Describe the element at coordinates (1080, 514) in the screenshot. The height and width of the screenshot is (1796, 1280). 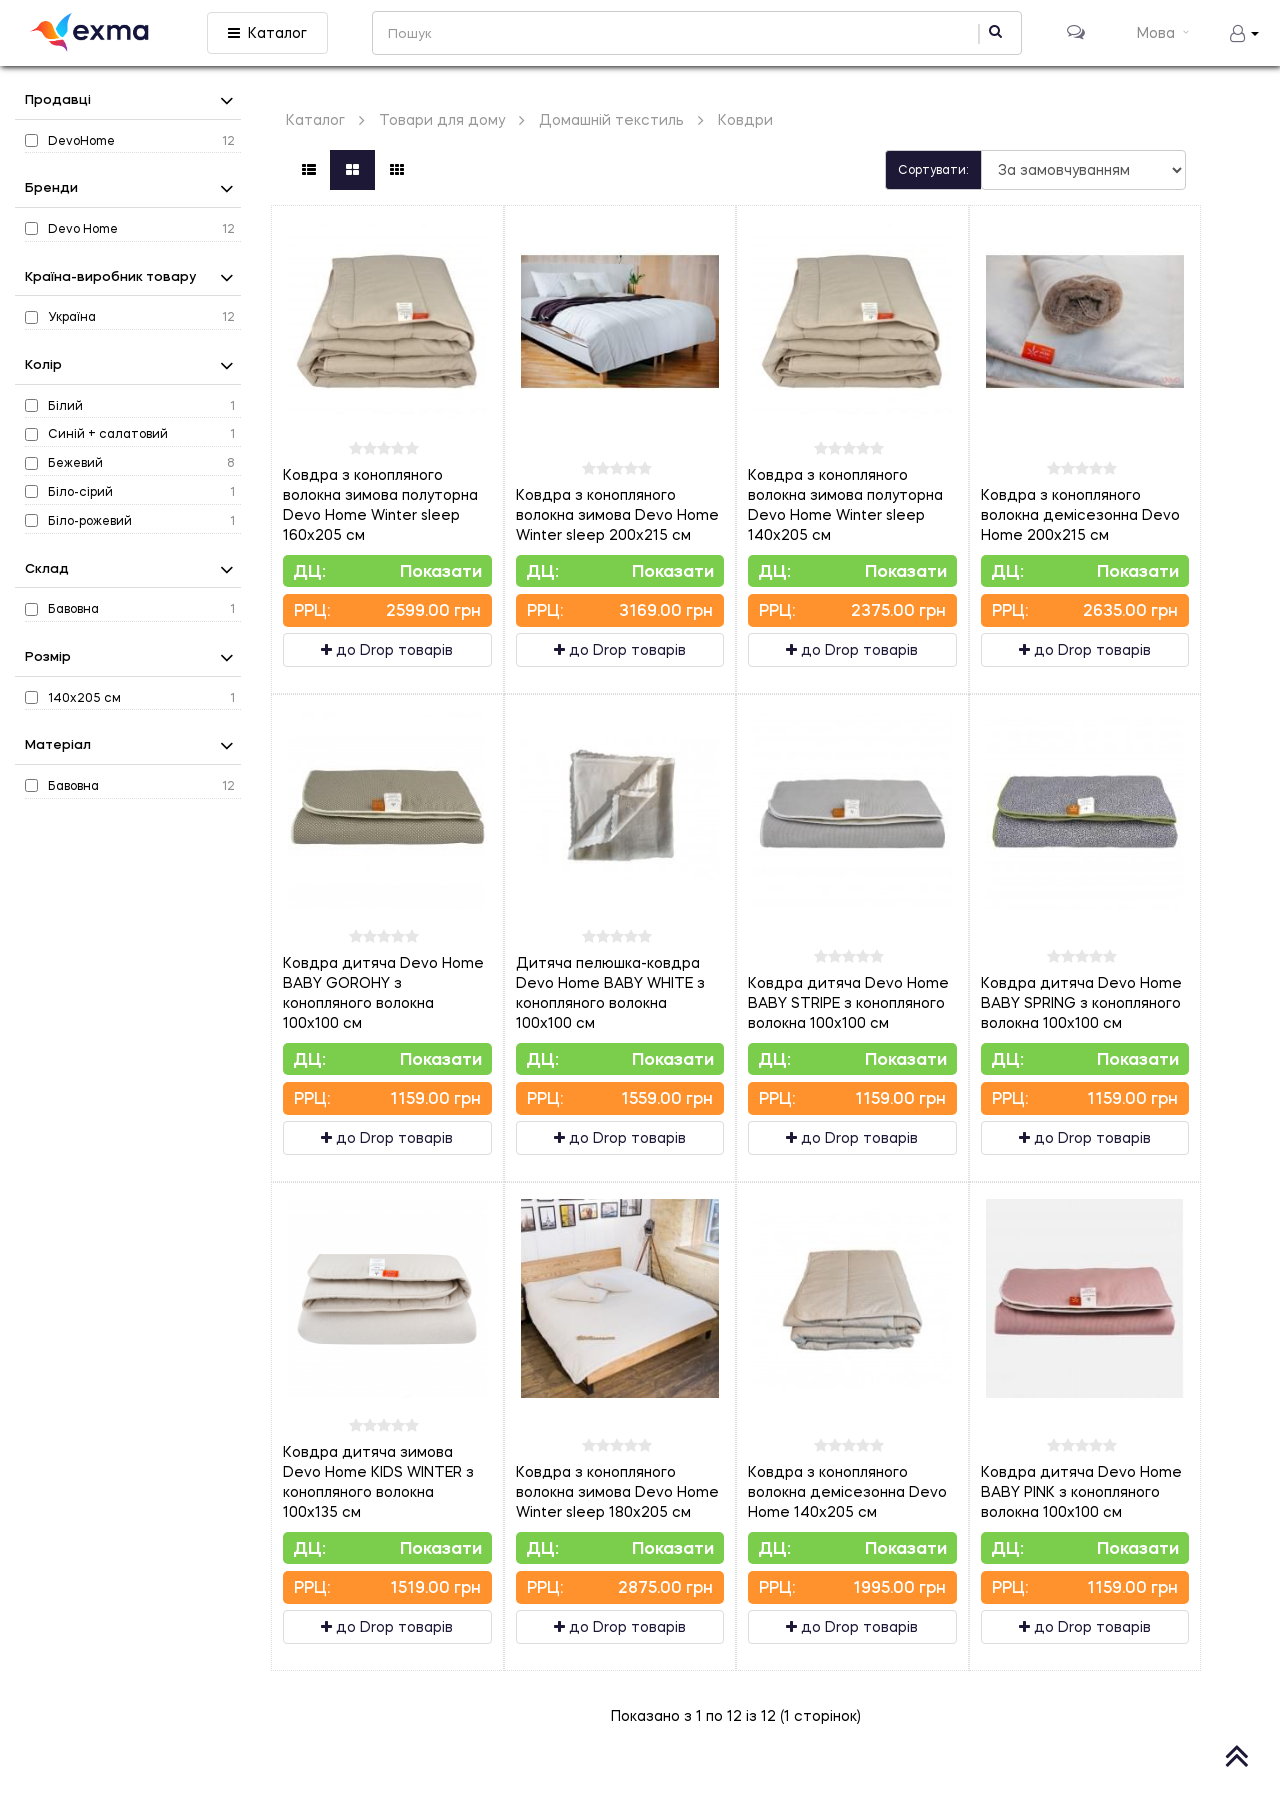
I see `Ковдра з конопляного волокна демісезонна Devo Home 200х215 см` at that location.